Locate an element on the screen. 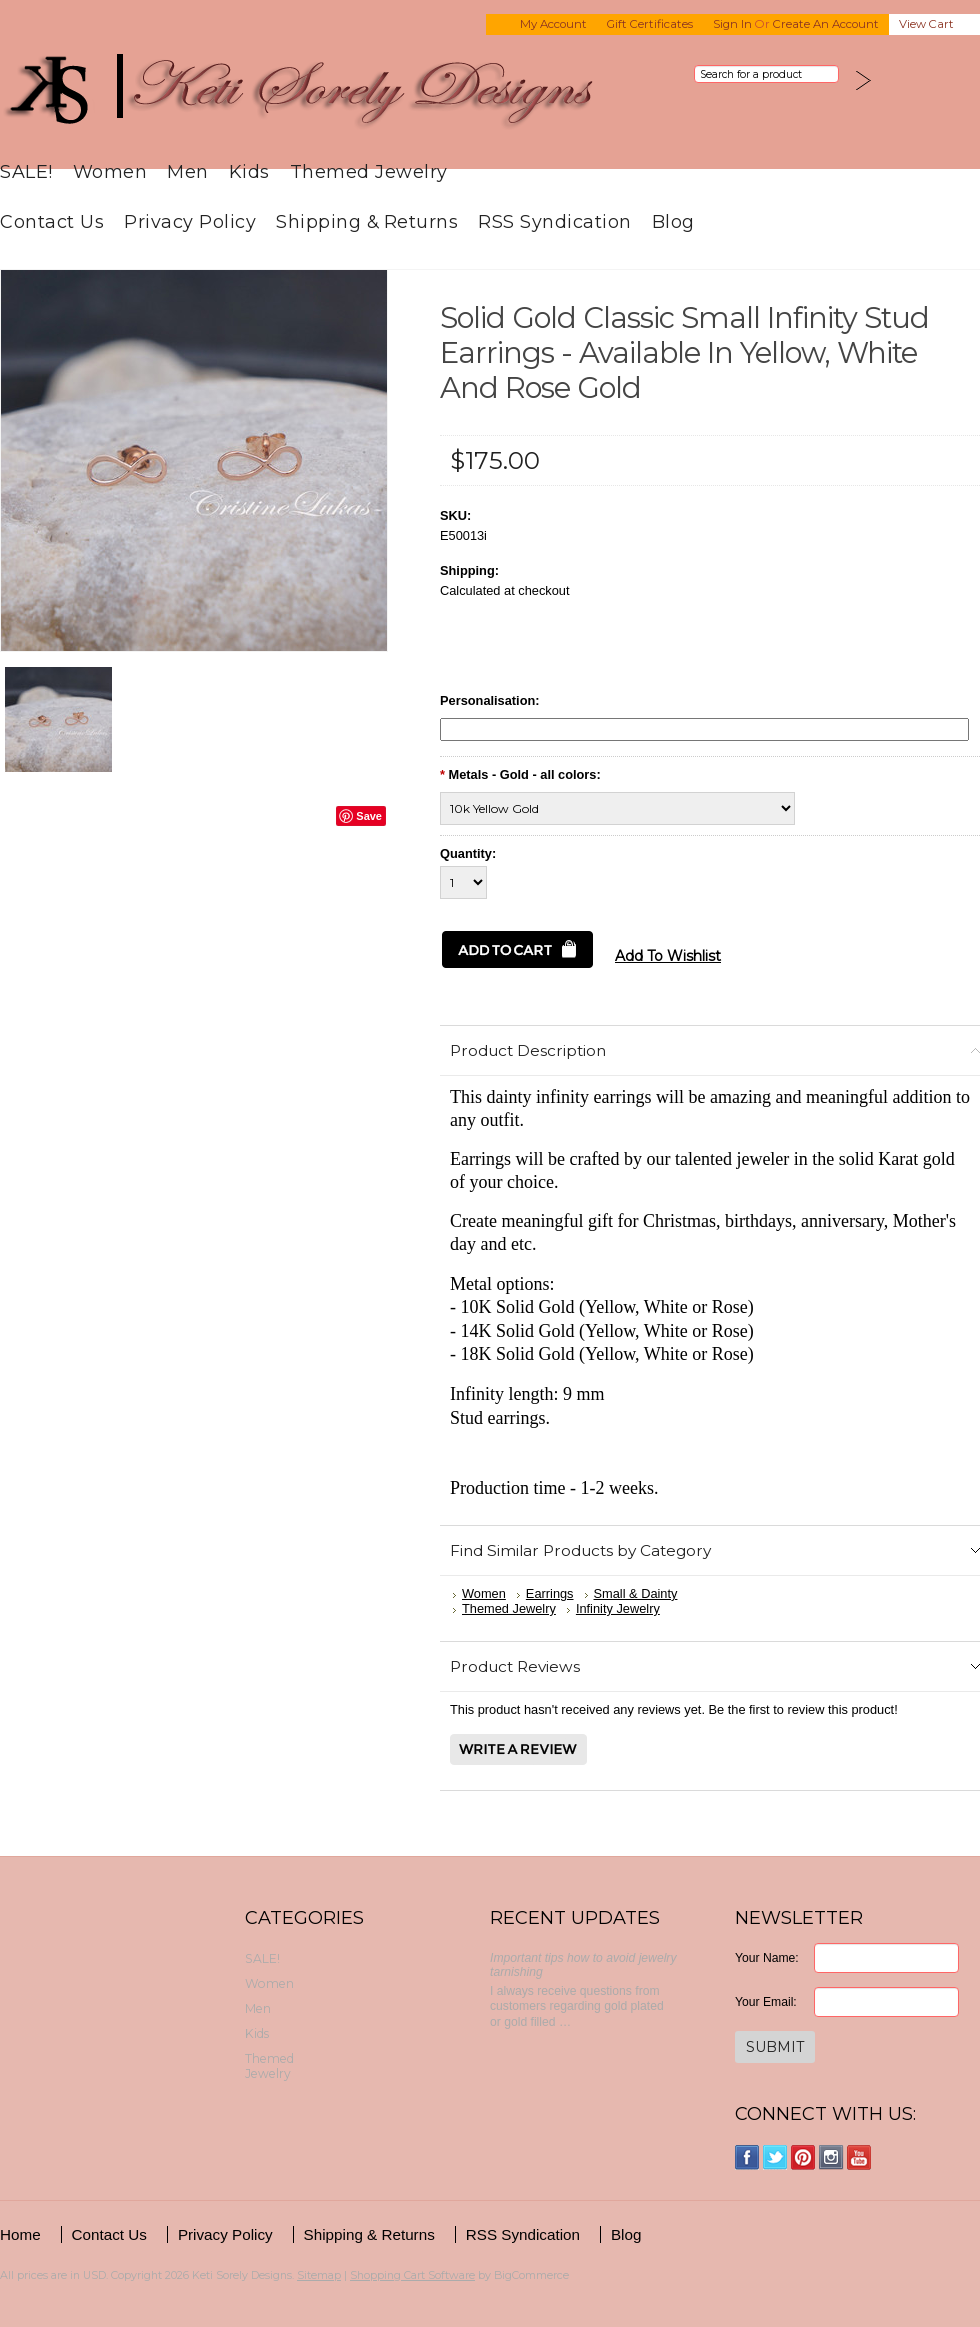 The image size is (980, 2327). Gift Certificates is located at coordinates (650, 24).